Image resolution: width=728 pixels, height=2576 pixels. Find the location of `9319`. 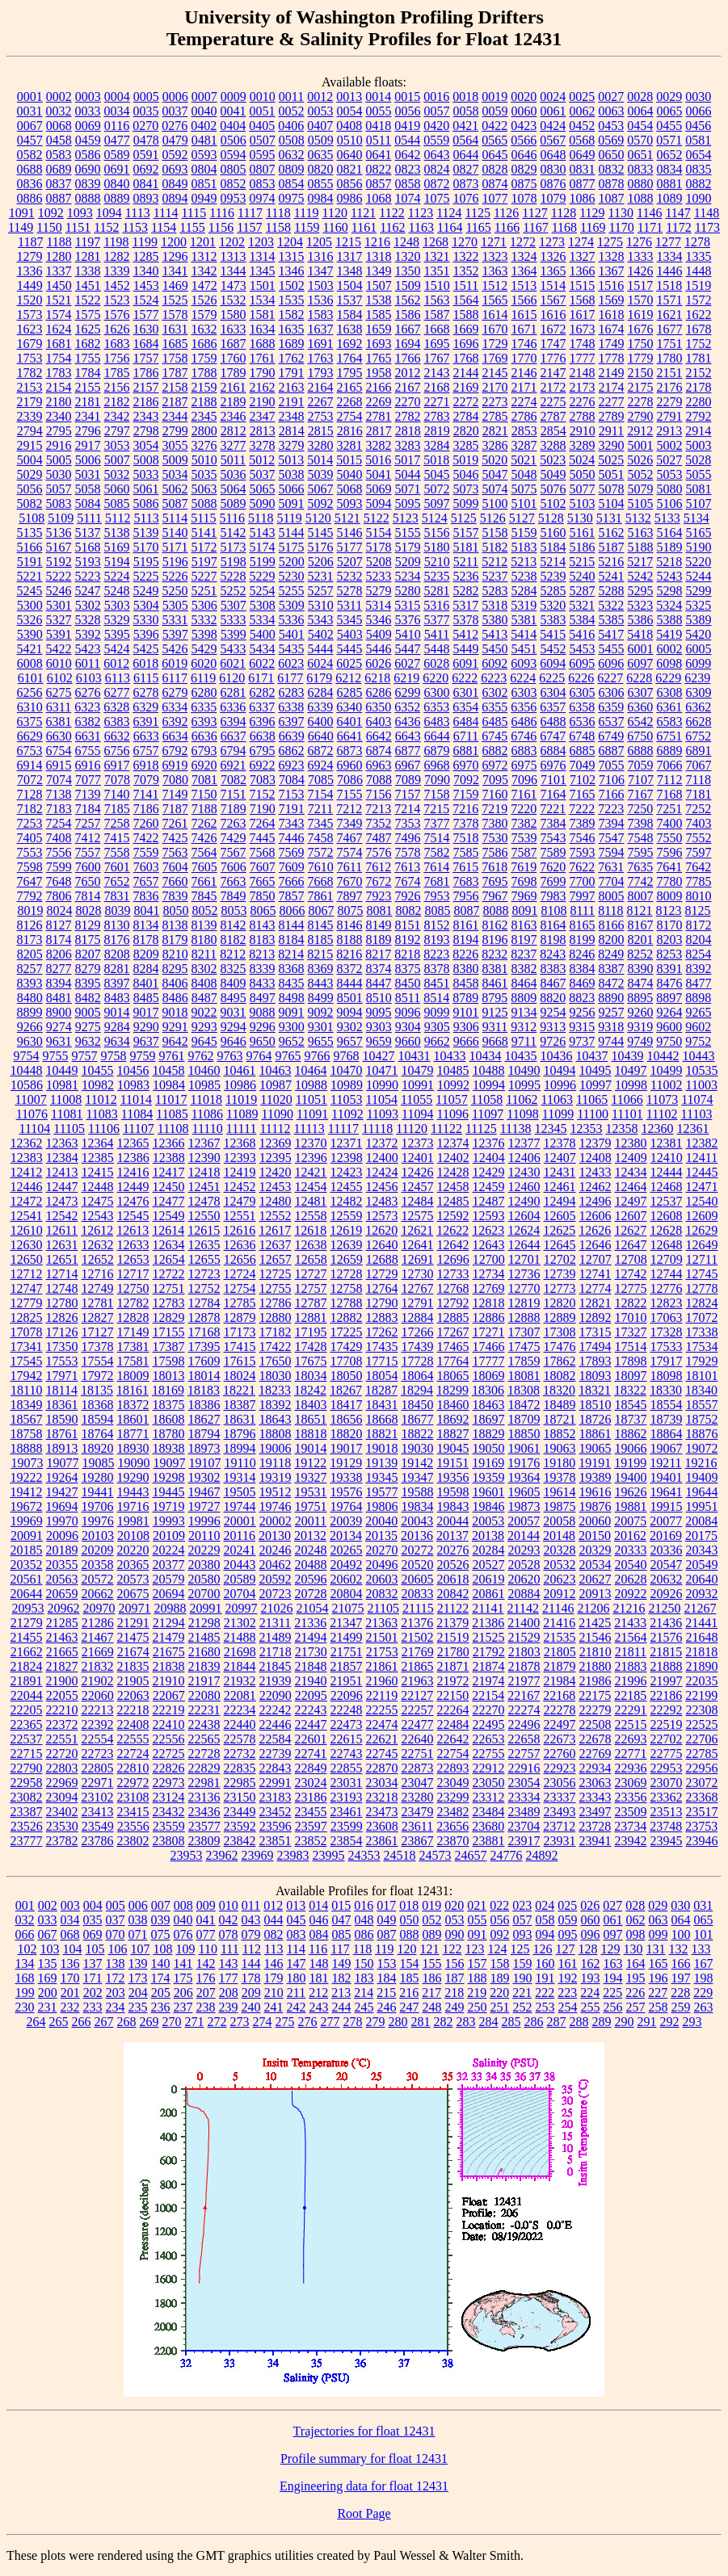

9319 is located at coordinates (640, 1027).